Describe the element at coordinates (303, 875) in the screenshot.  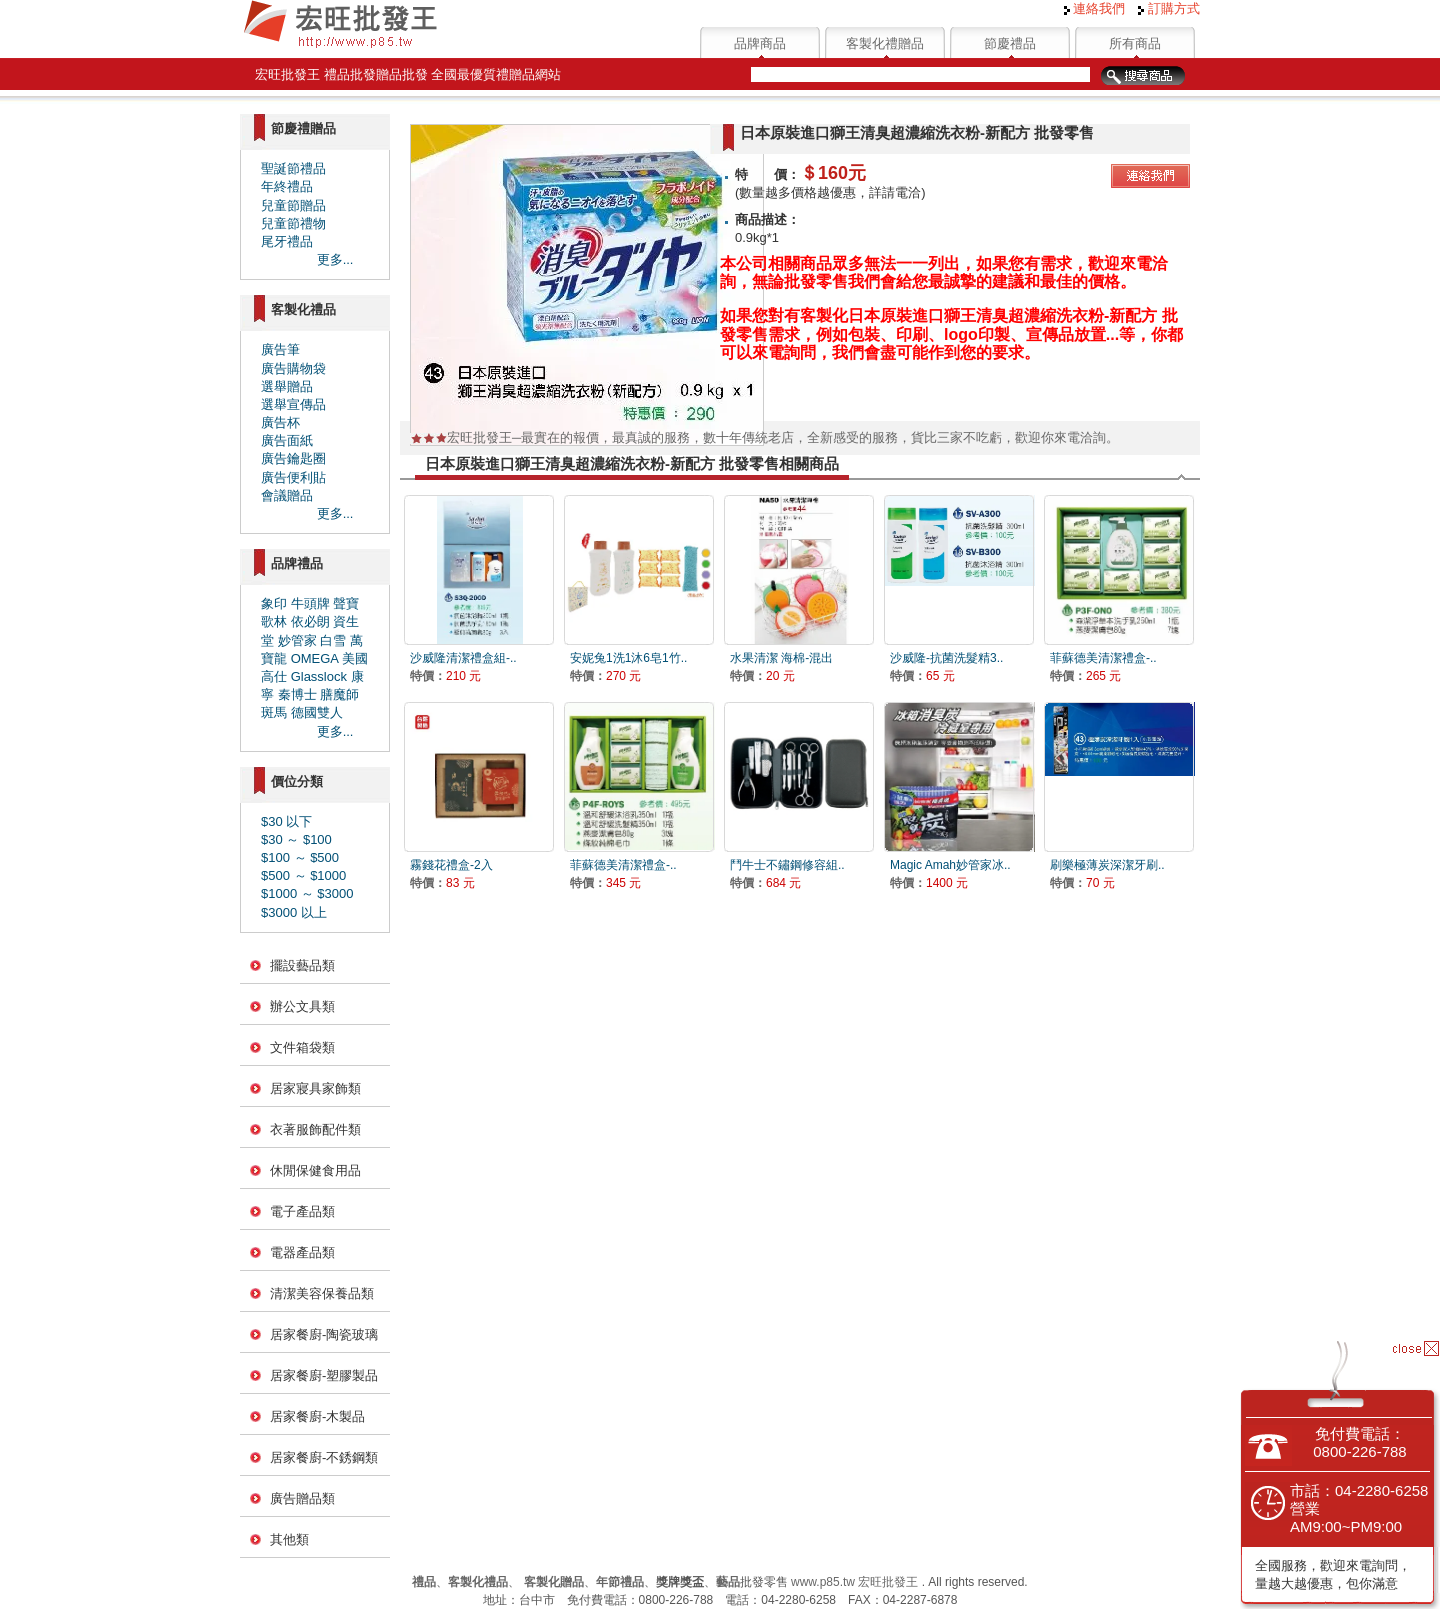
I see `$500 ～ $1000` at that location.